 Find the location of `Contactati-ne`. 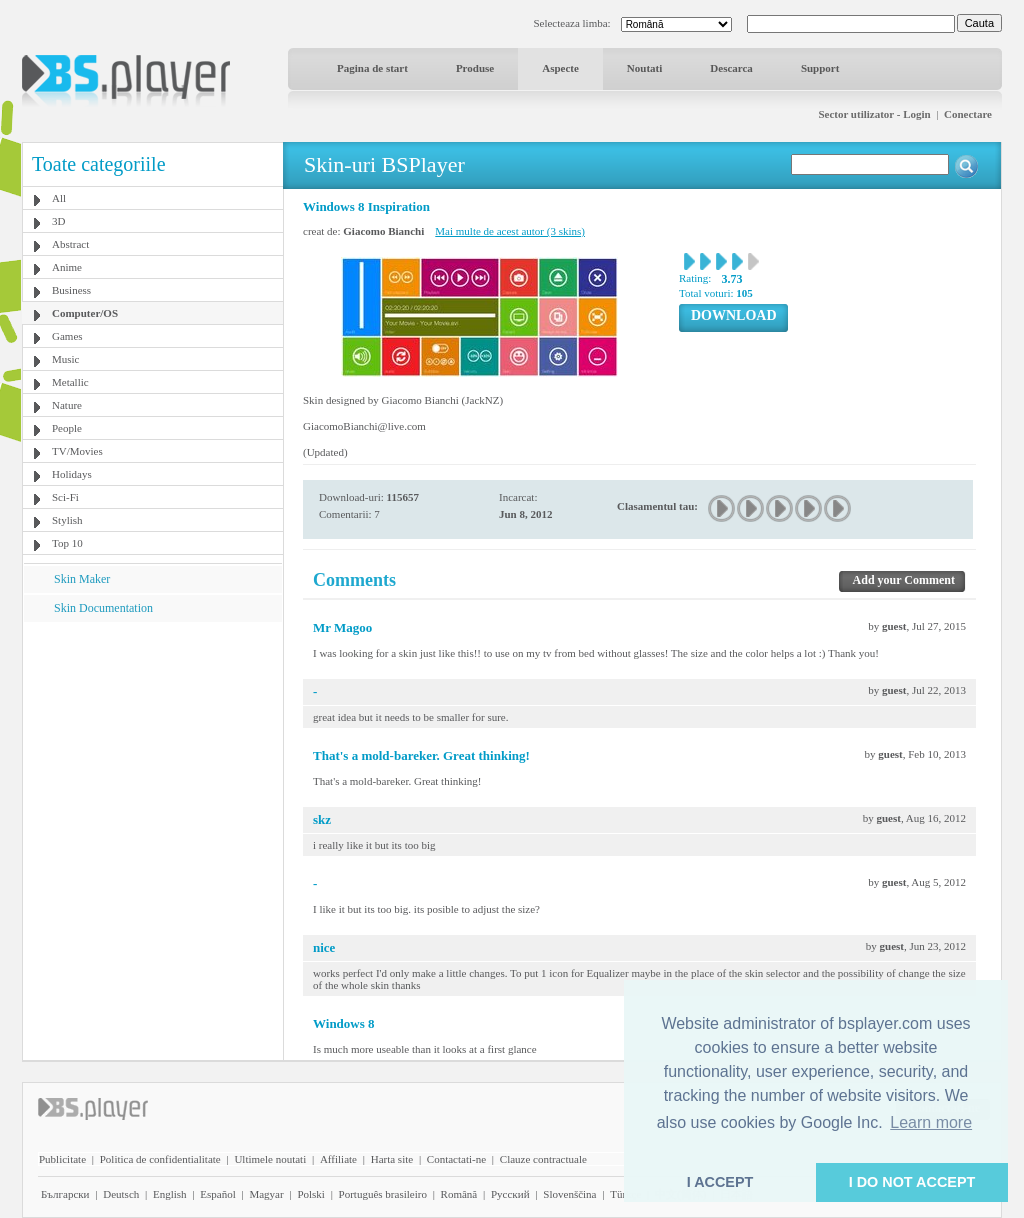

Contactati-ne is located at coordinates (456, 1159).